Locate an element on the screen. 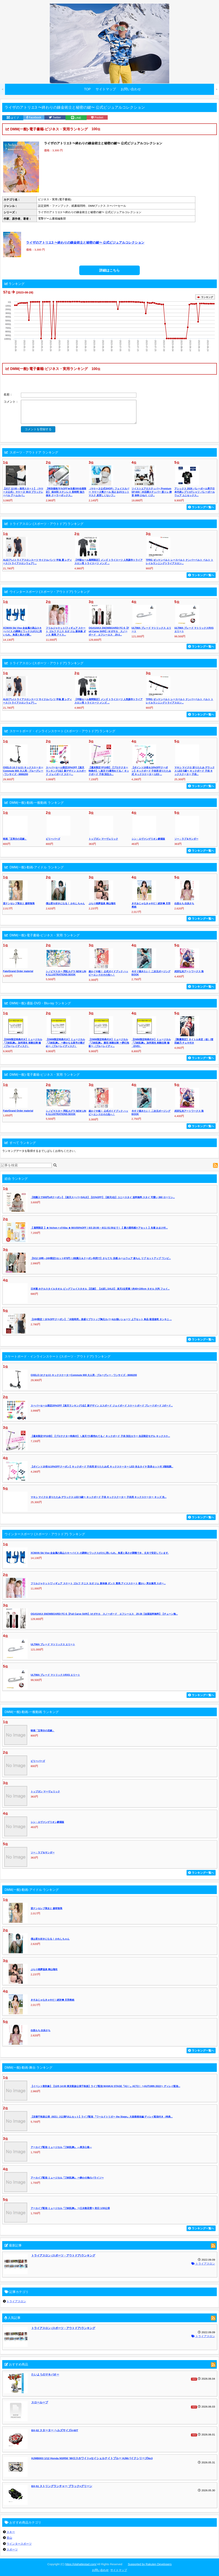  OXELO (オクセロ) キックスケーターCommute 900 大人用 - ブルーグレー - ワンサイズ - 8666200 is located at coordinates (23, 771).